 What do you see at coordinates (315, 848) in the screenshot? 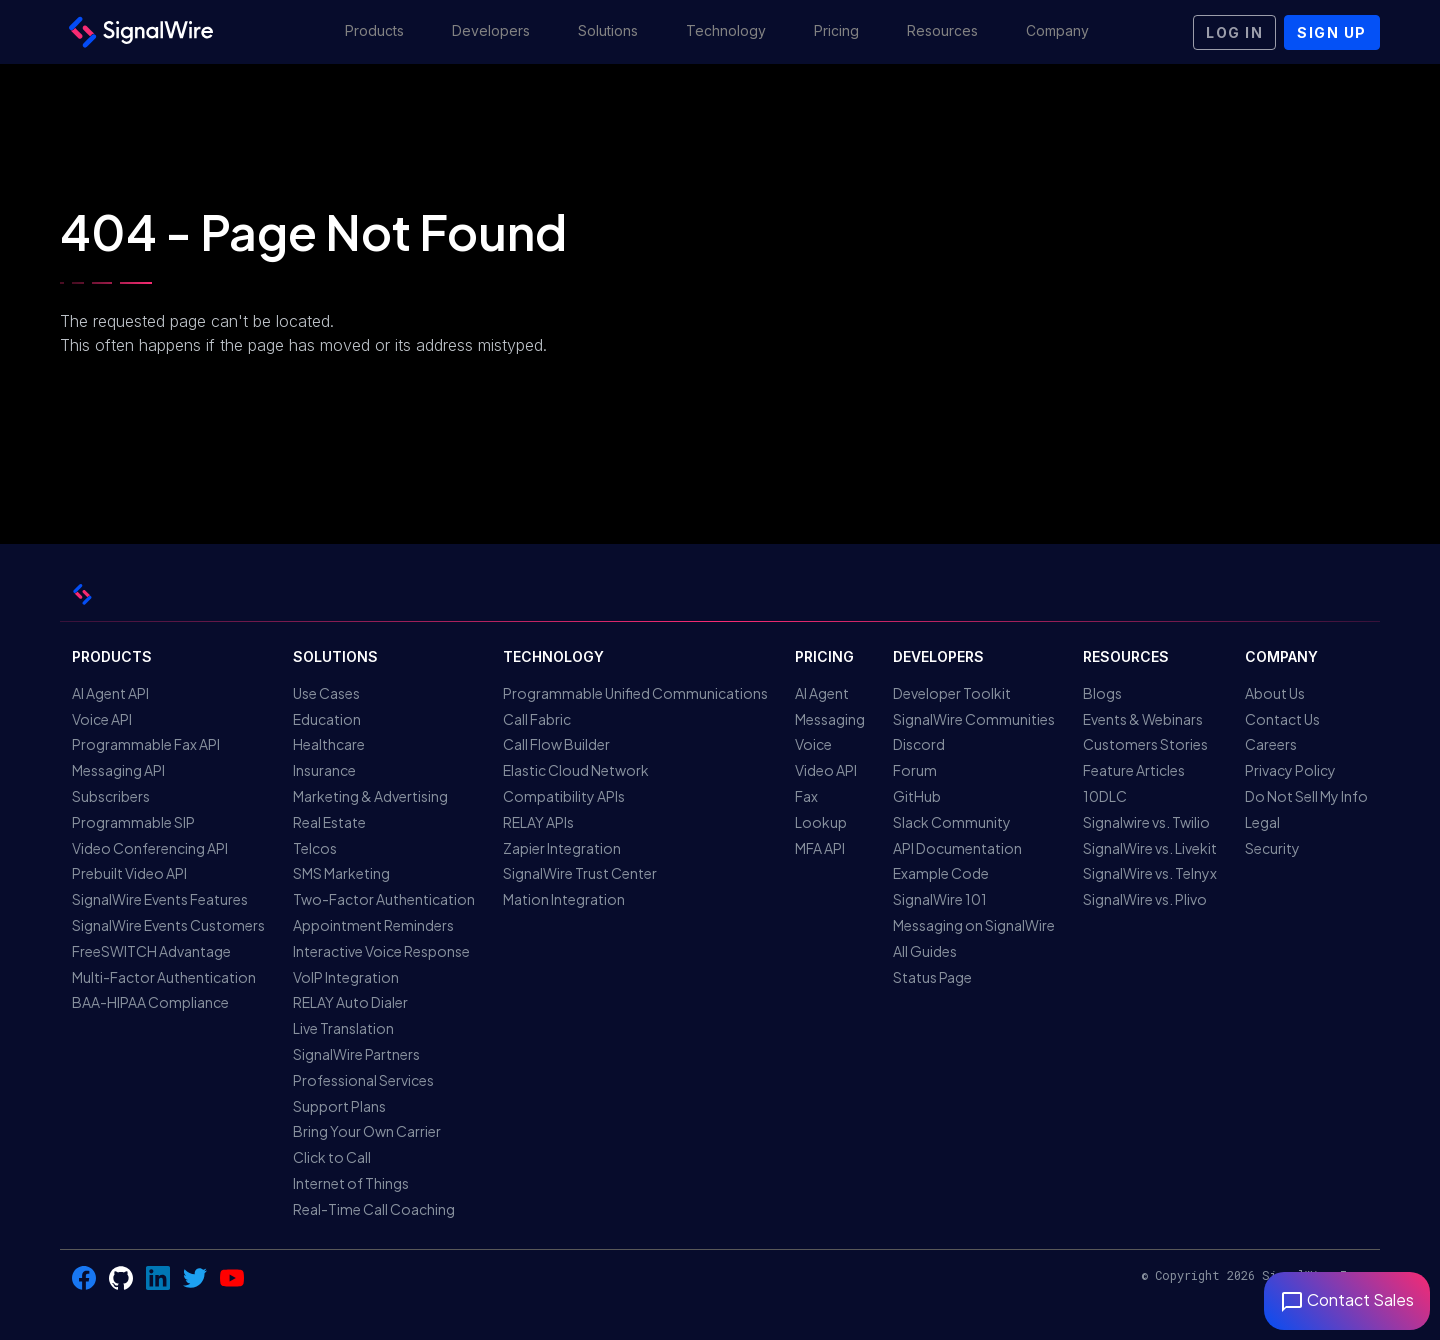
I see `Telcos` at bounding box center [315, 848].